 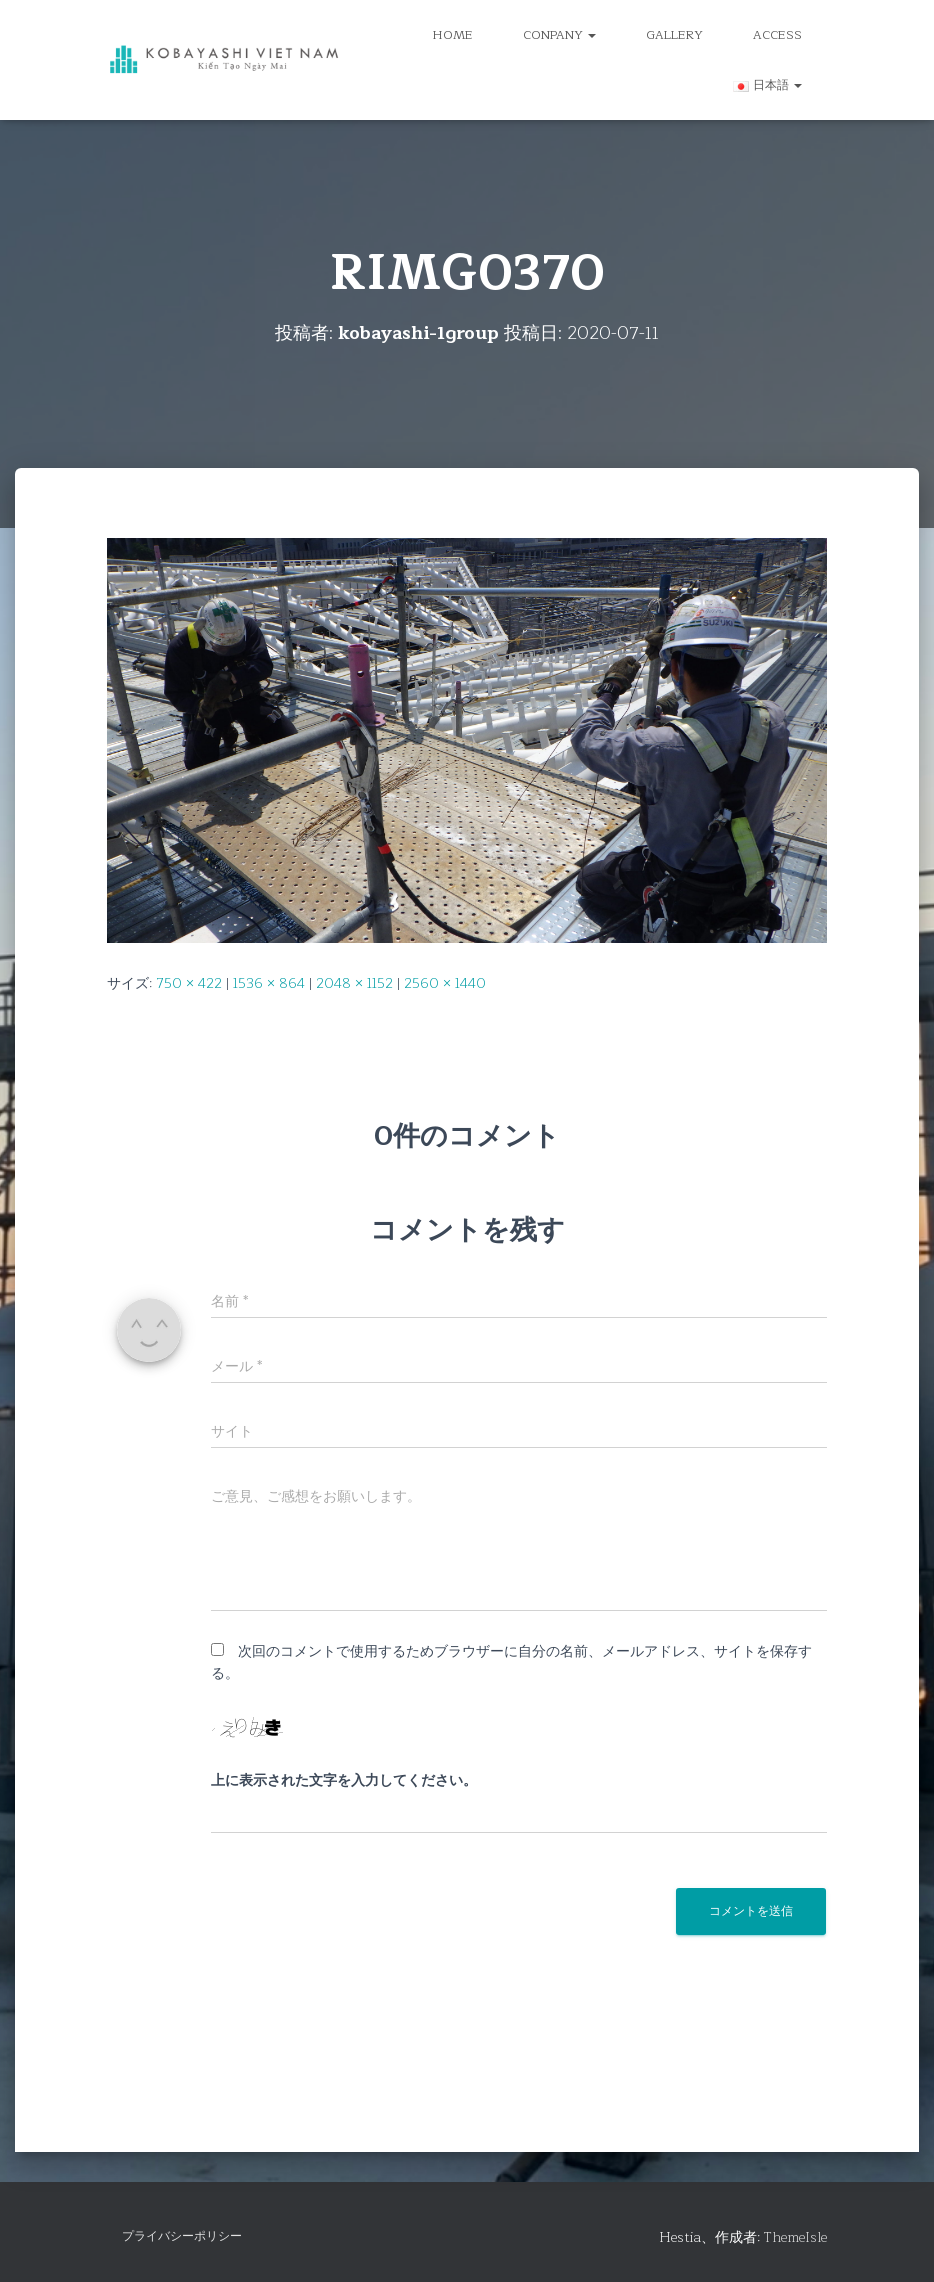 I want to click on 750 × 422, so click(x=189, y=983).